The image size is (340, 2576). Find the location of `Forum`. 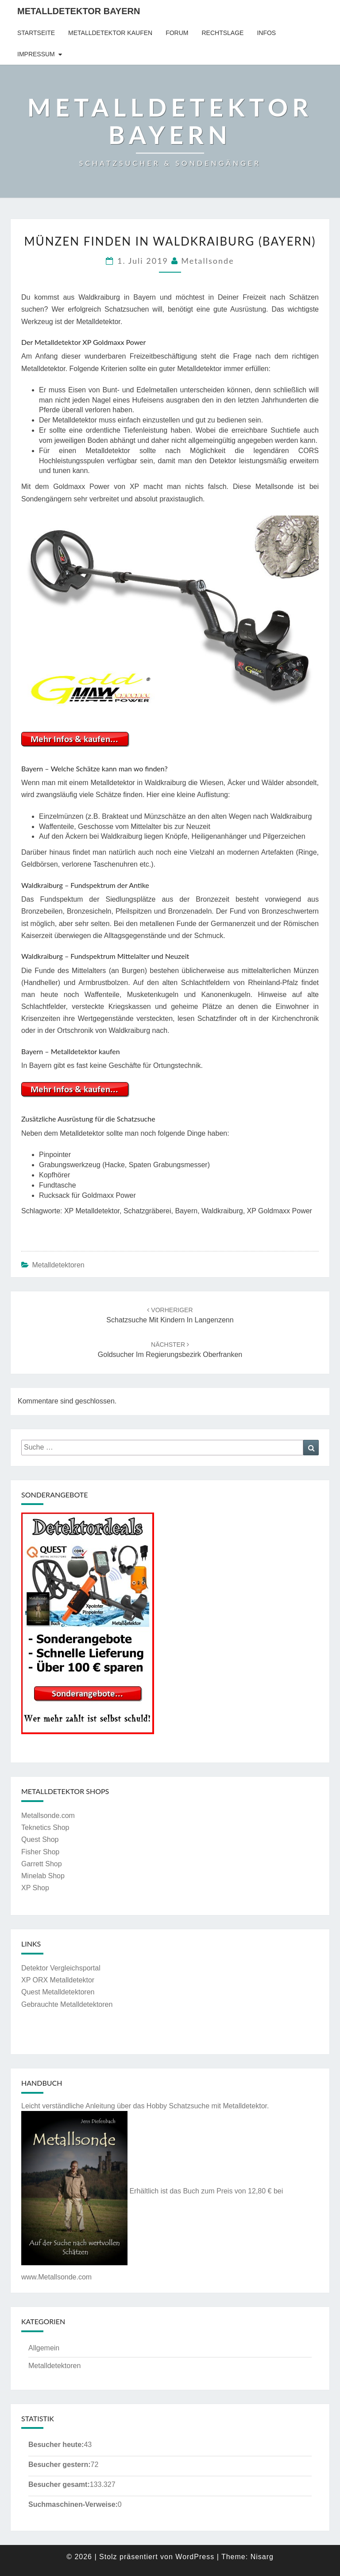

Forum is located at coordinates (177, 32).